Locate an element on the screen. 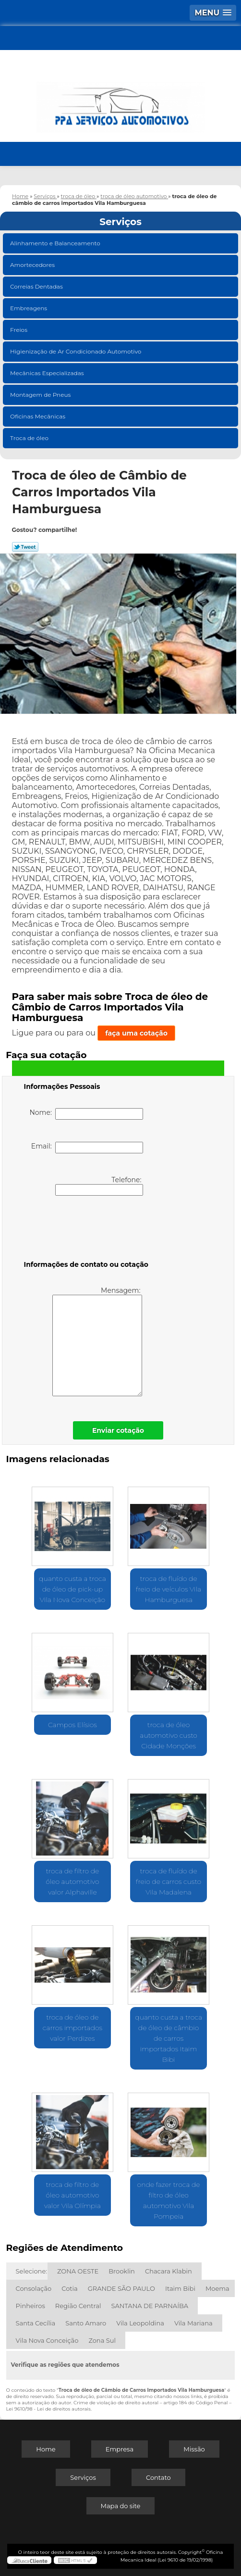 This screenshot has height=2576, width=241. Selecione: is located at coordinates (31, 2271).